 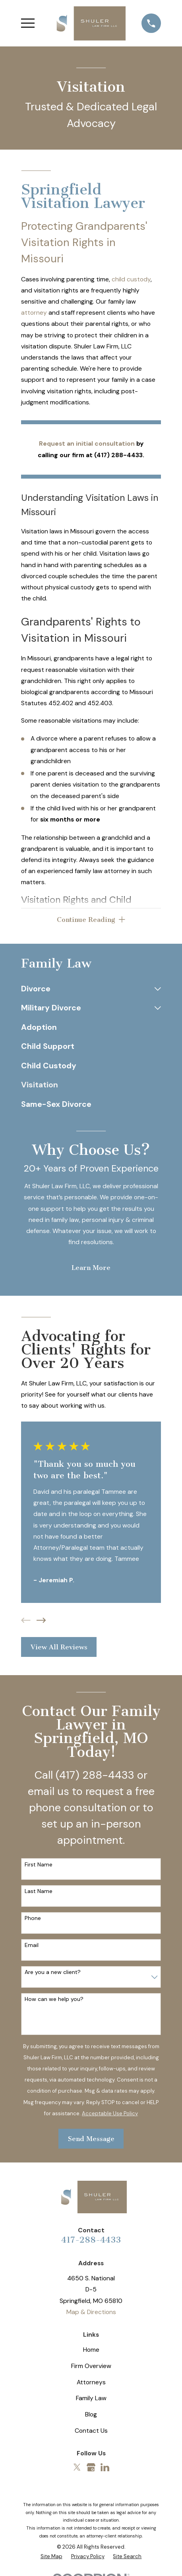 What do you see at coordinates (32, 1945) in the screenshot?
I see `Email` at bounding box center [32, 1945].